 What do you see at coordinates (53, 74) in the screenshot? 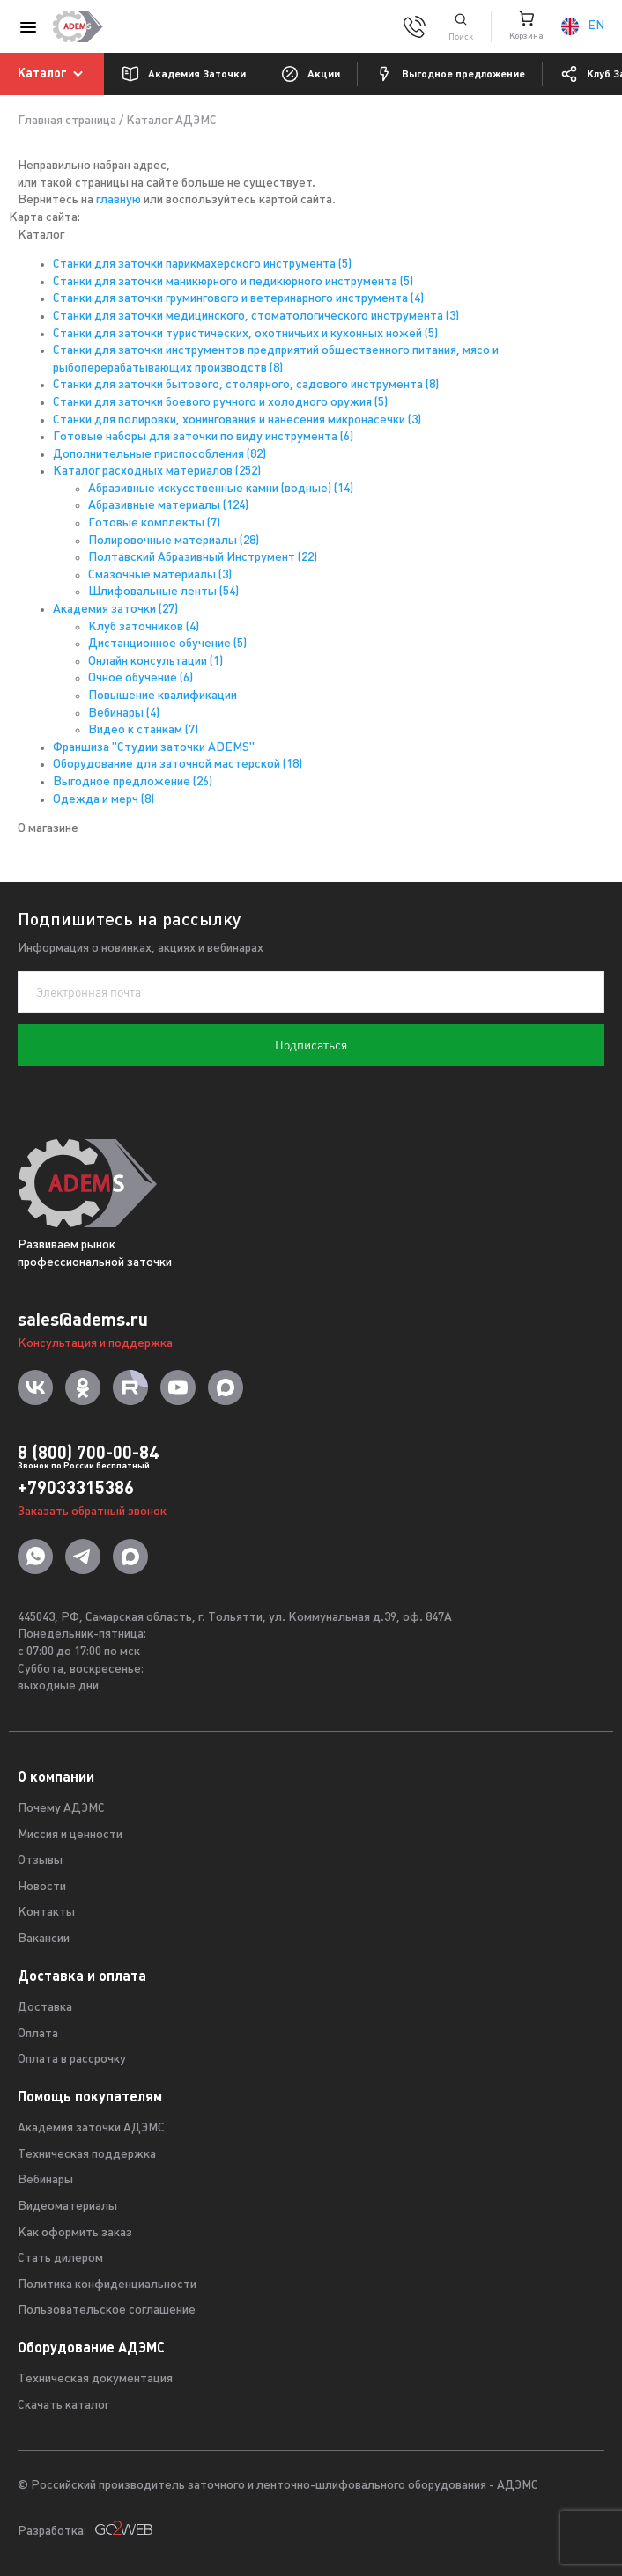
I see `Каталог` at bounding box center [53, 74].